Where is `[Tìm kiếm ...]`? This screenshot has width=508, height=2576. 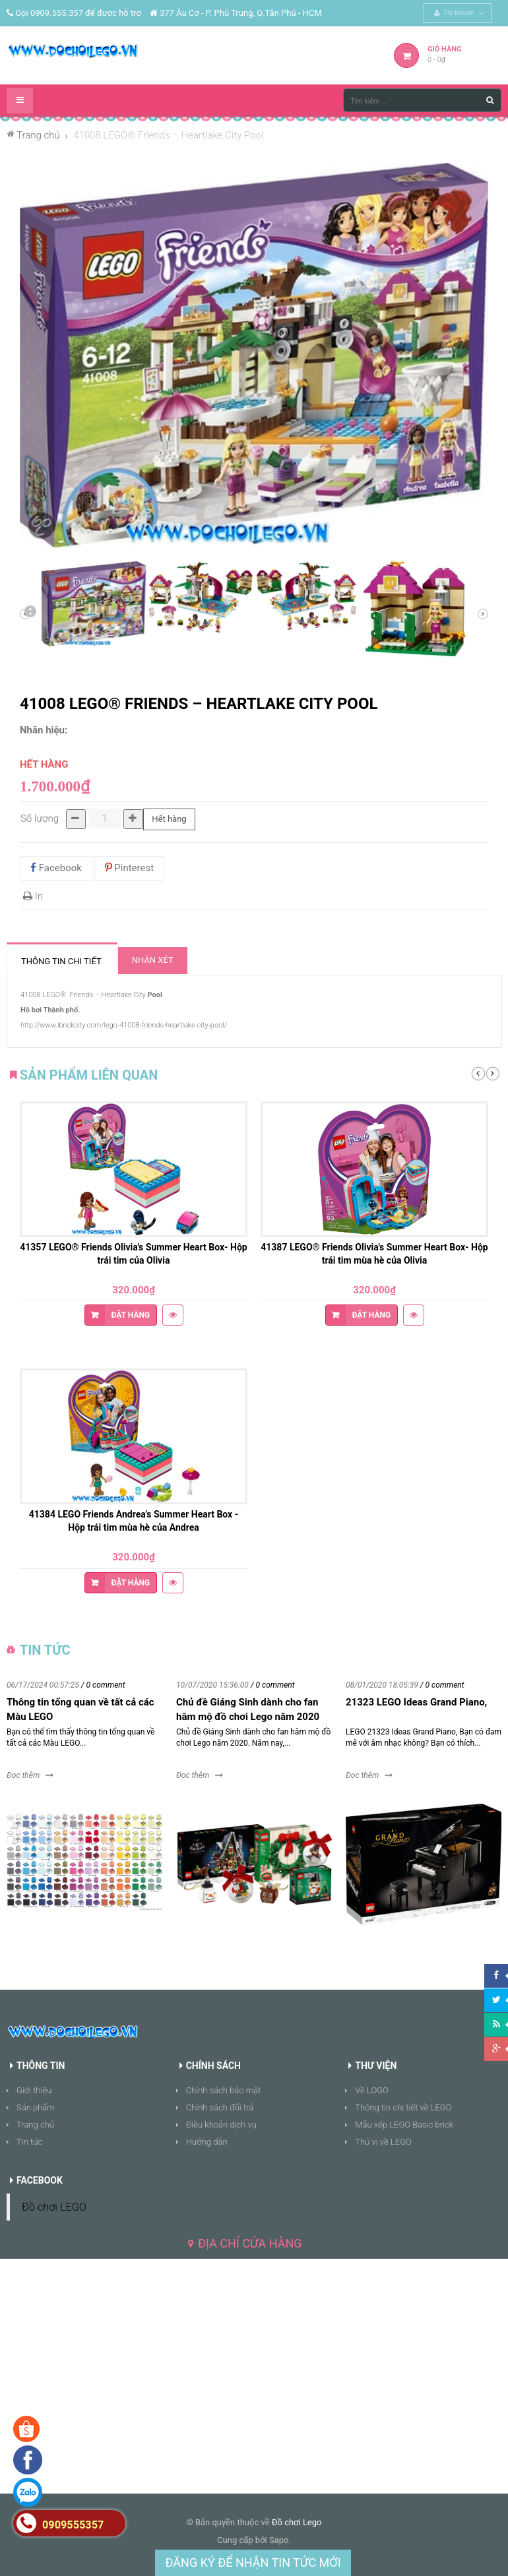 [Tìm kiếm ...] is located at coordinates (422, 100).